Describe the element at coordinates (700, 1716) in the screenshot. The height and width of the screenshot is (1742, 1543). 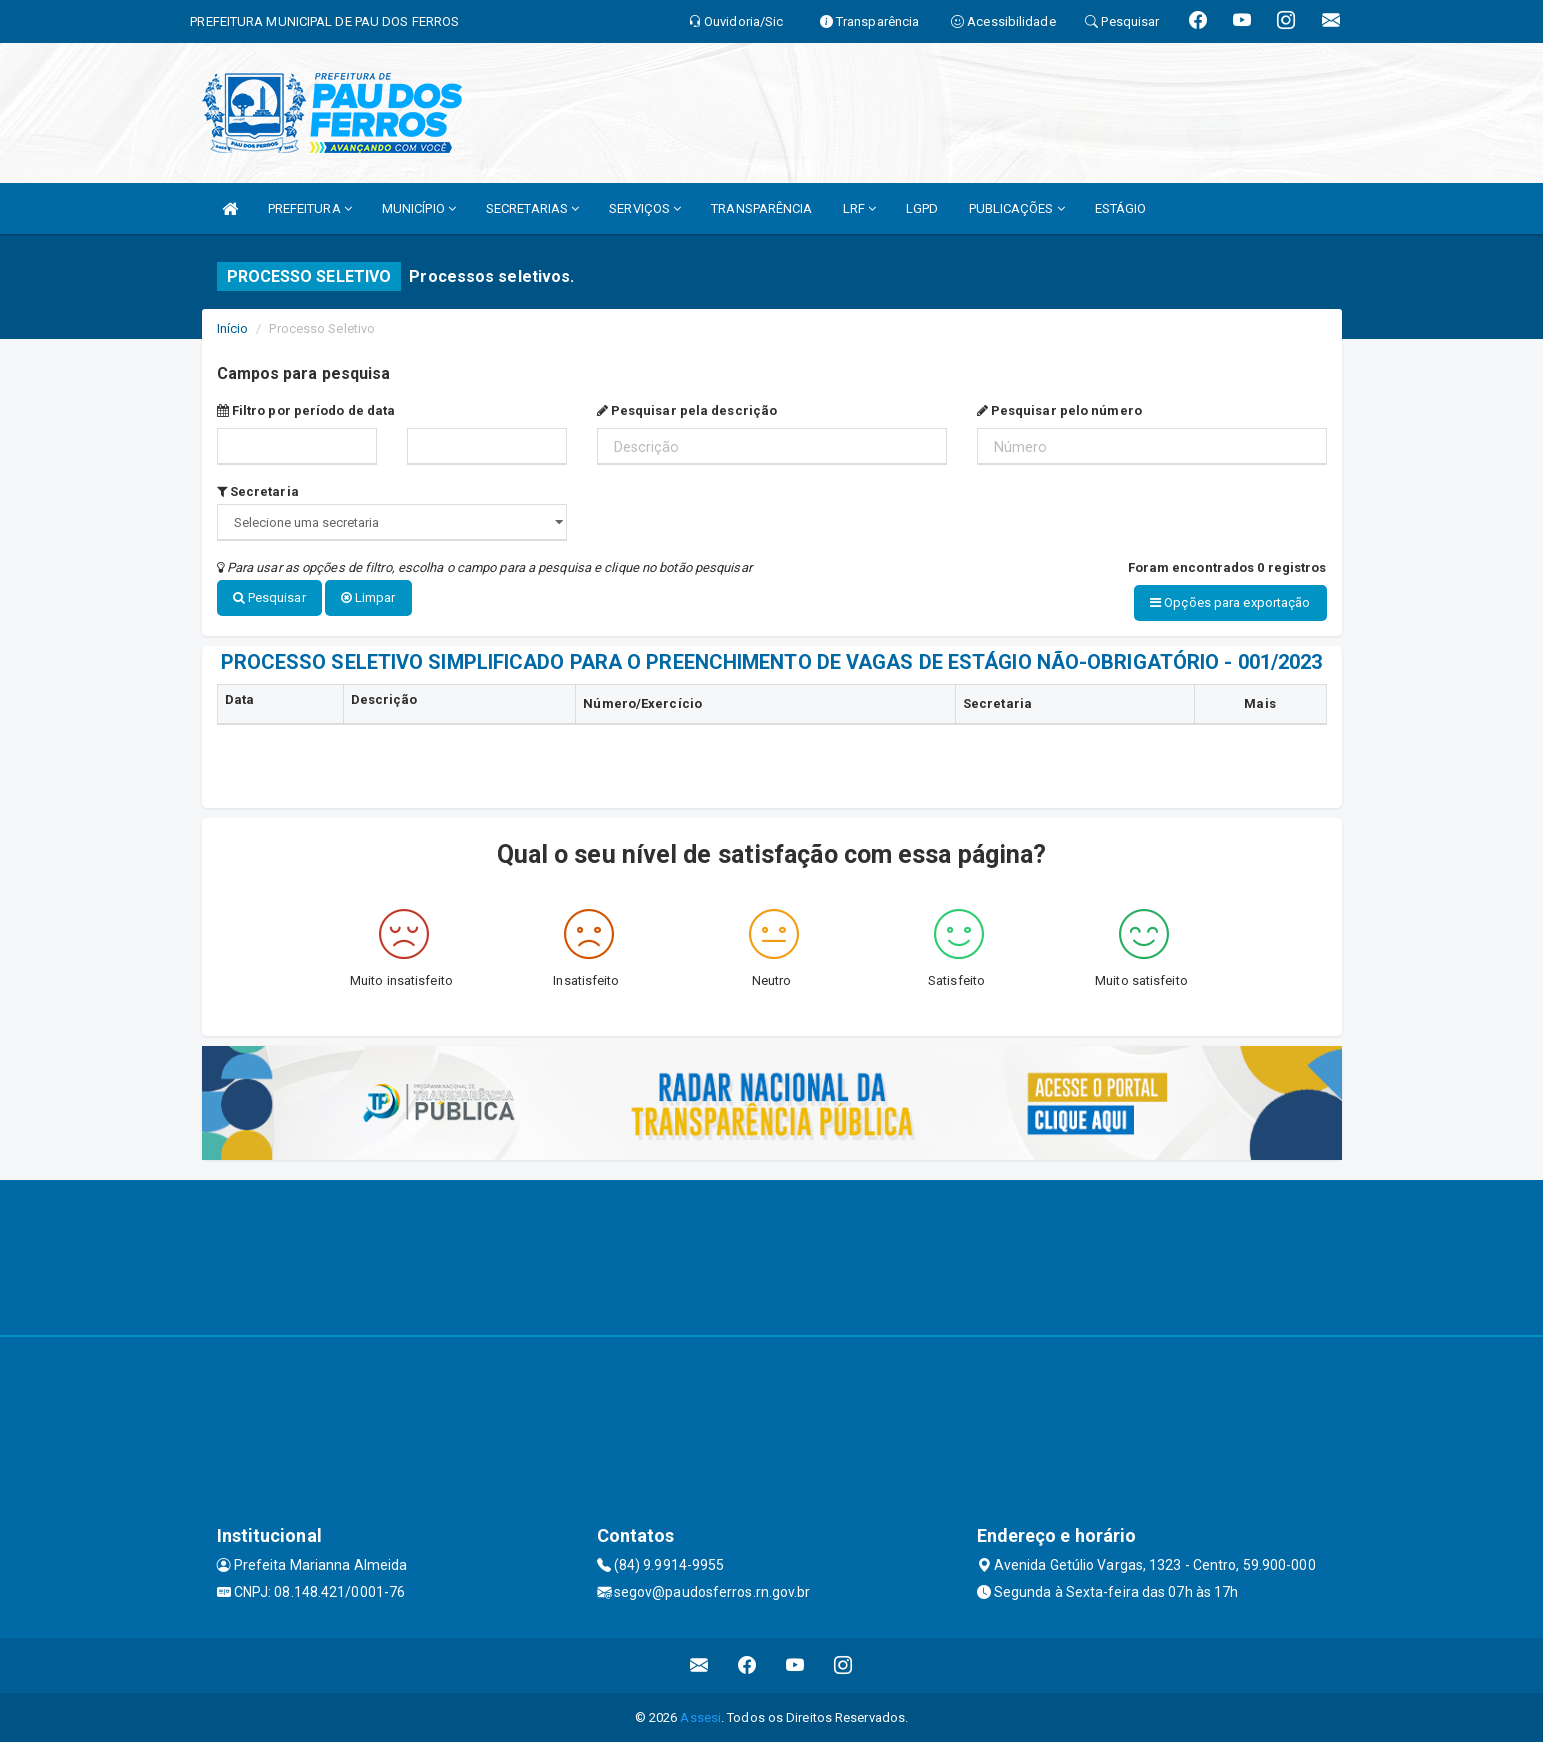
I see `Assesi` at that location.